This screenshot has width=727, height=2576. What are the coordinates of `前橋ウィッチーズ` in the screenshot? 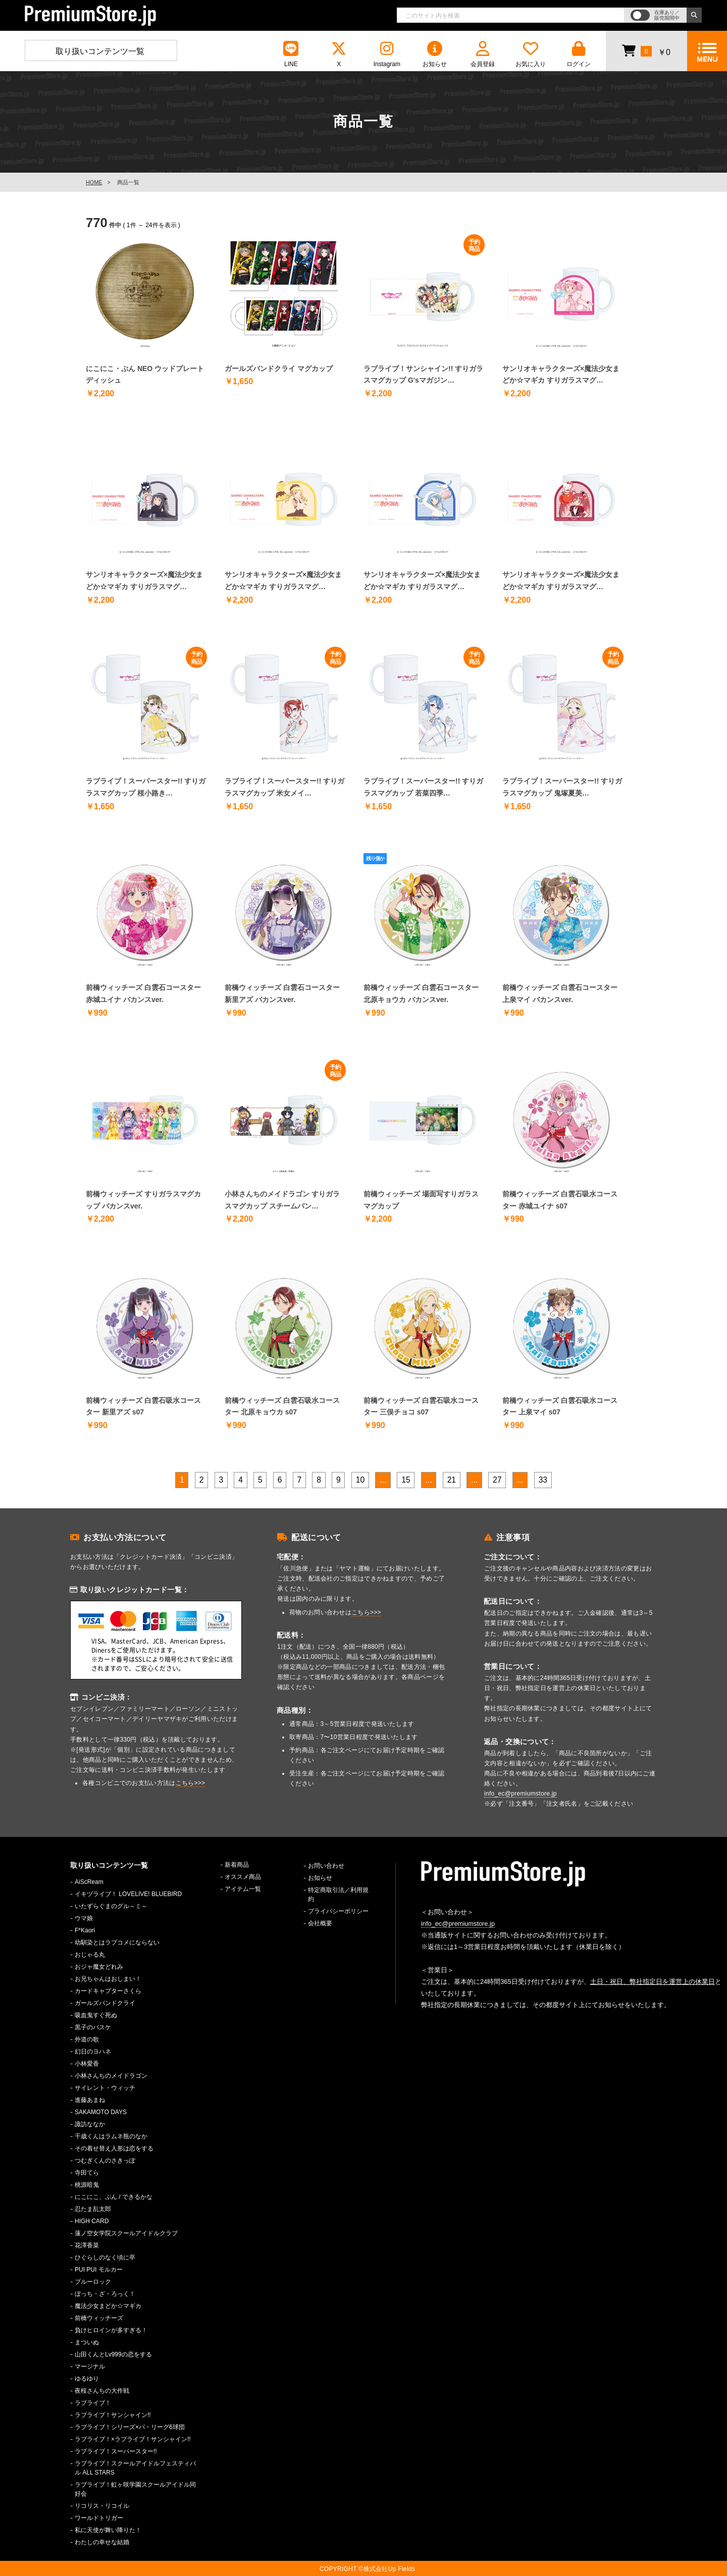 It's located at (99, 2318).